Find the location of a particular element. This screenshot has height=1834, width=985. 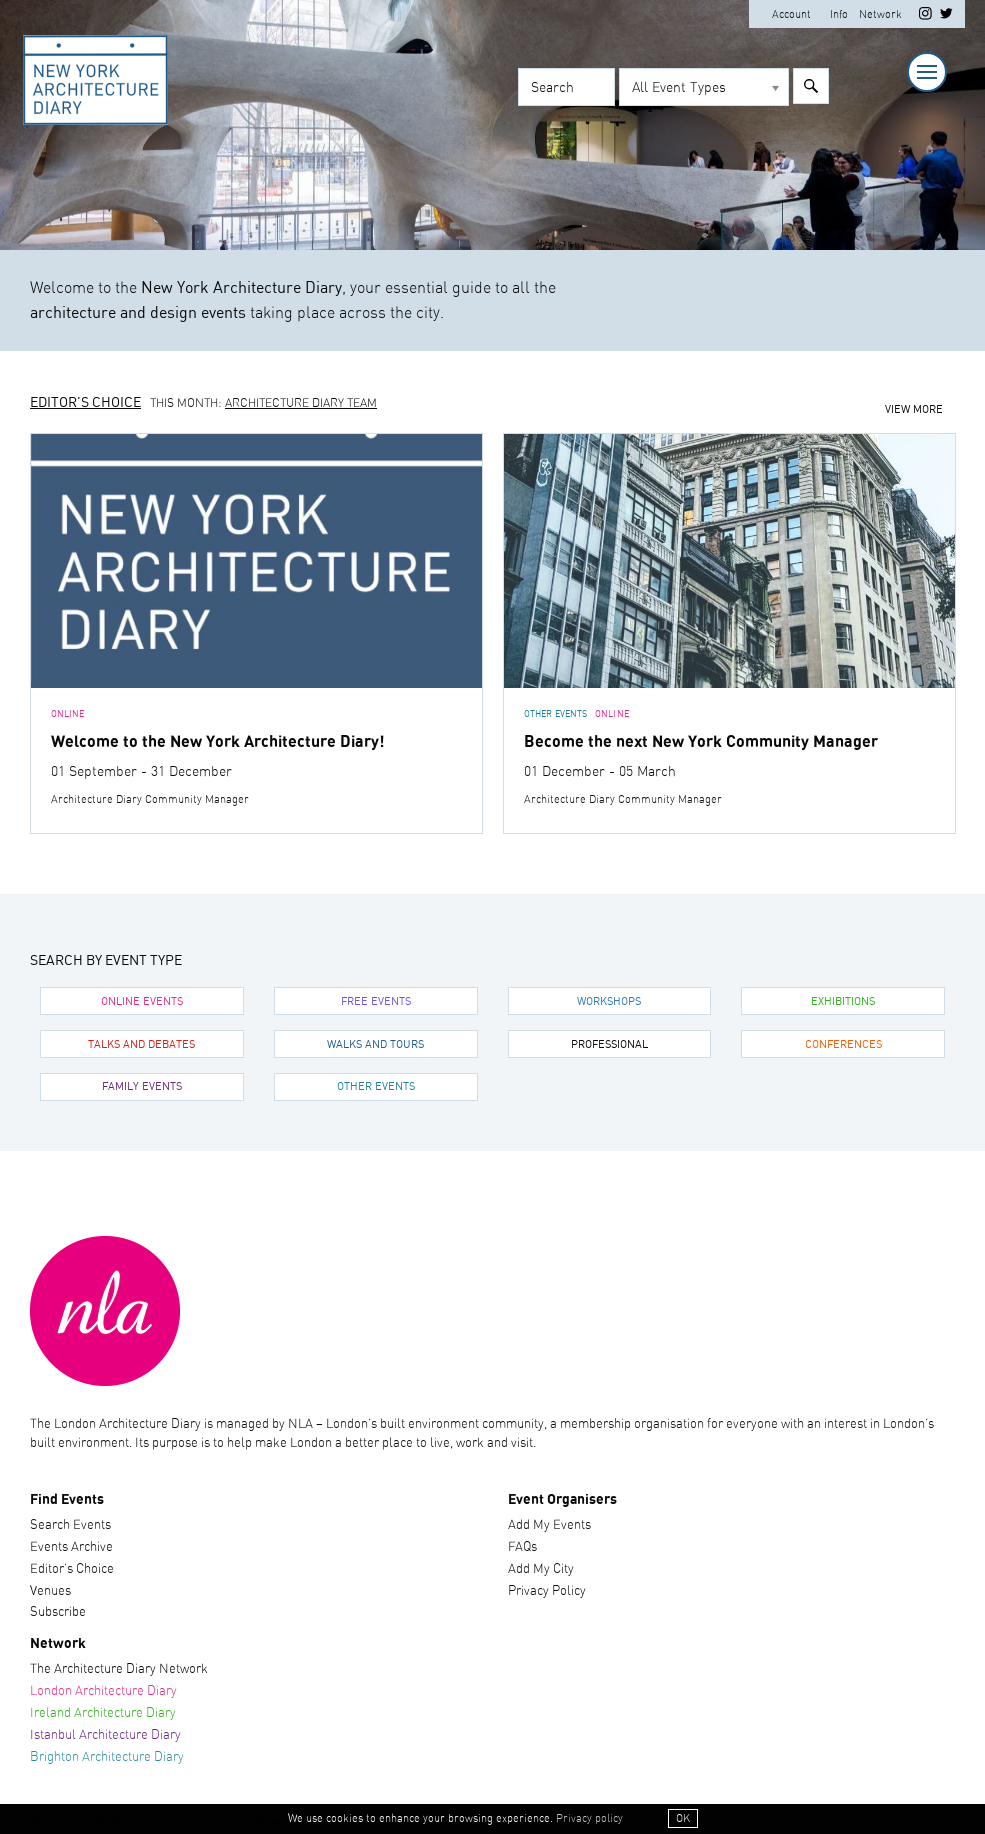

Privacy policy [button] is located at coordinates (589, 1818).